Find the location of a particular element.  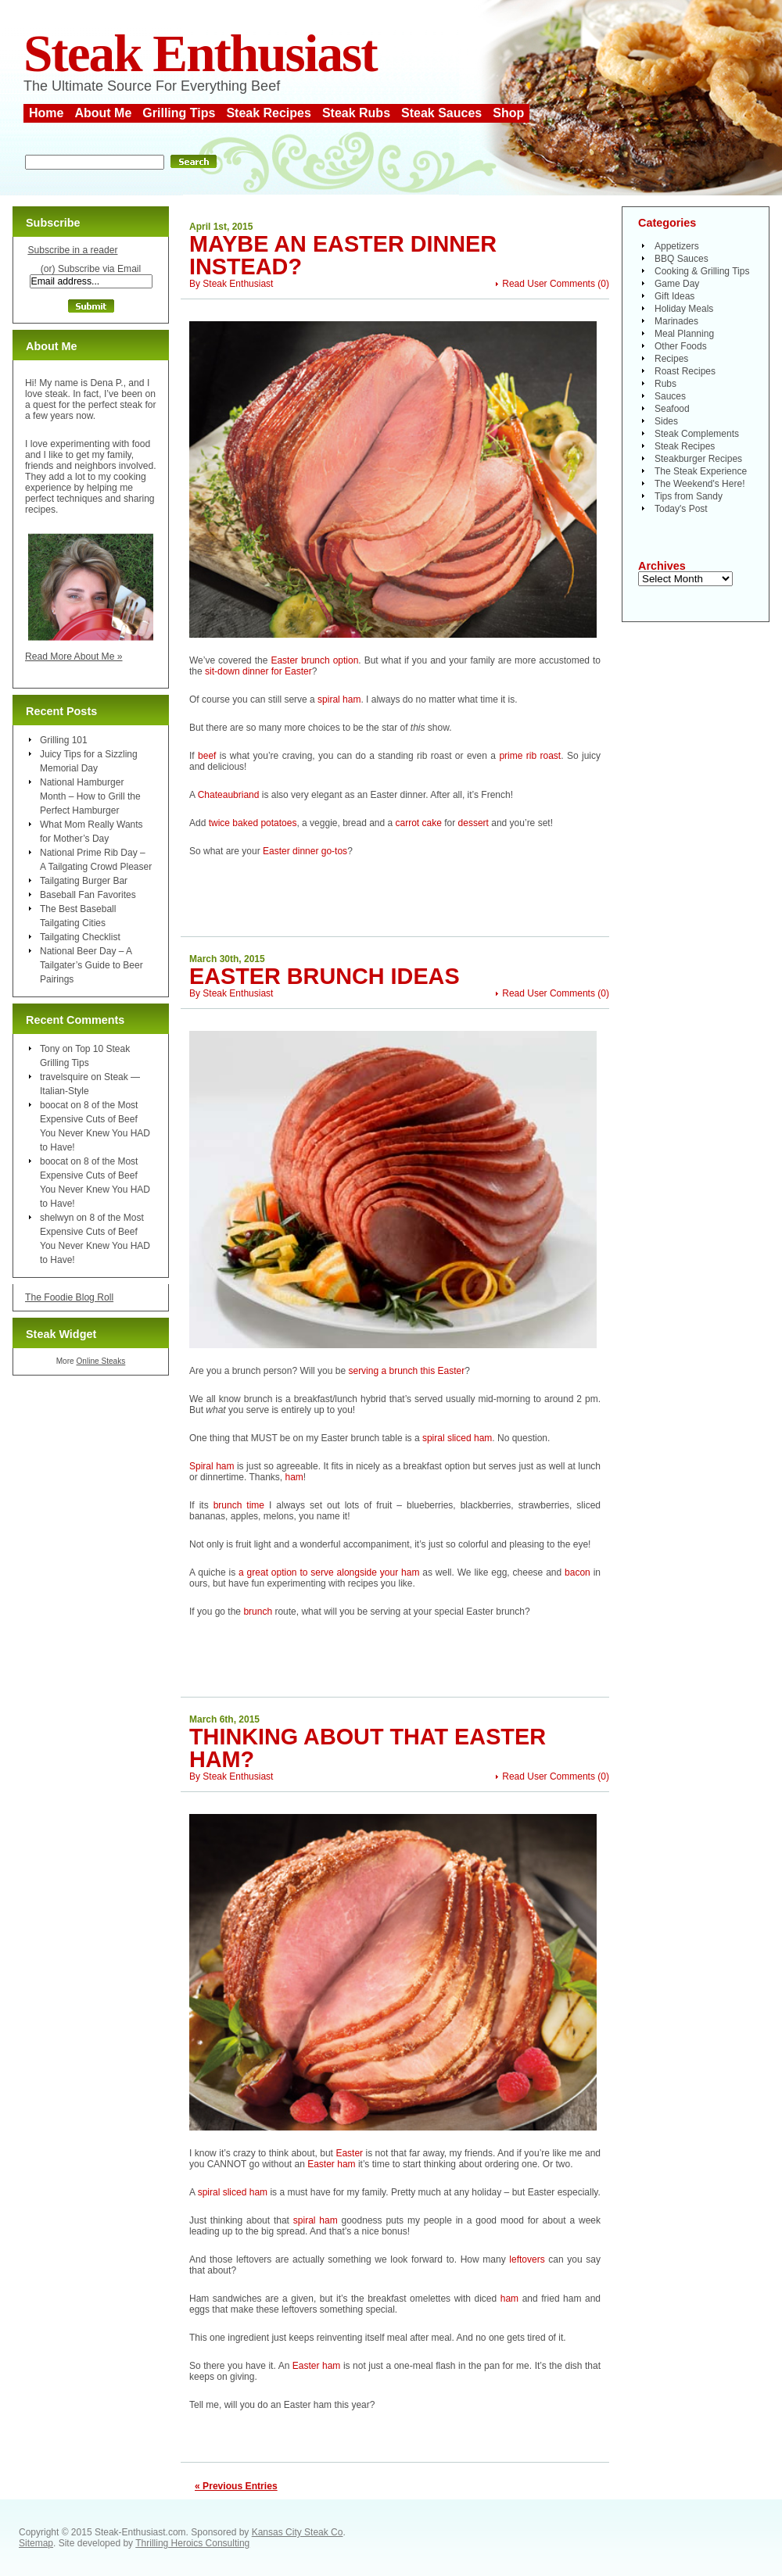

« Previous Entries is located at coordinates (236, 2486).